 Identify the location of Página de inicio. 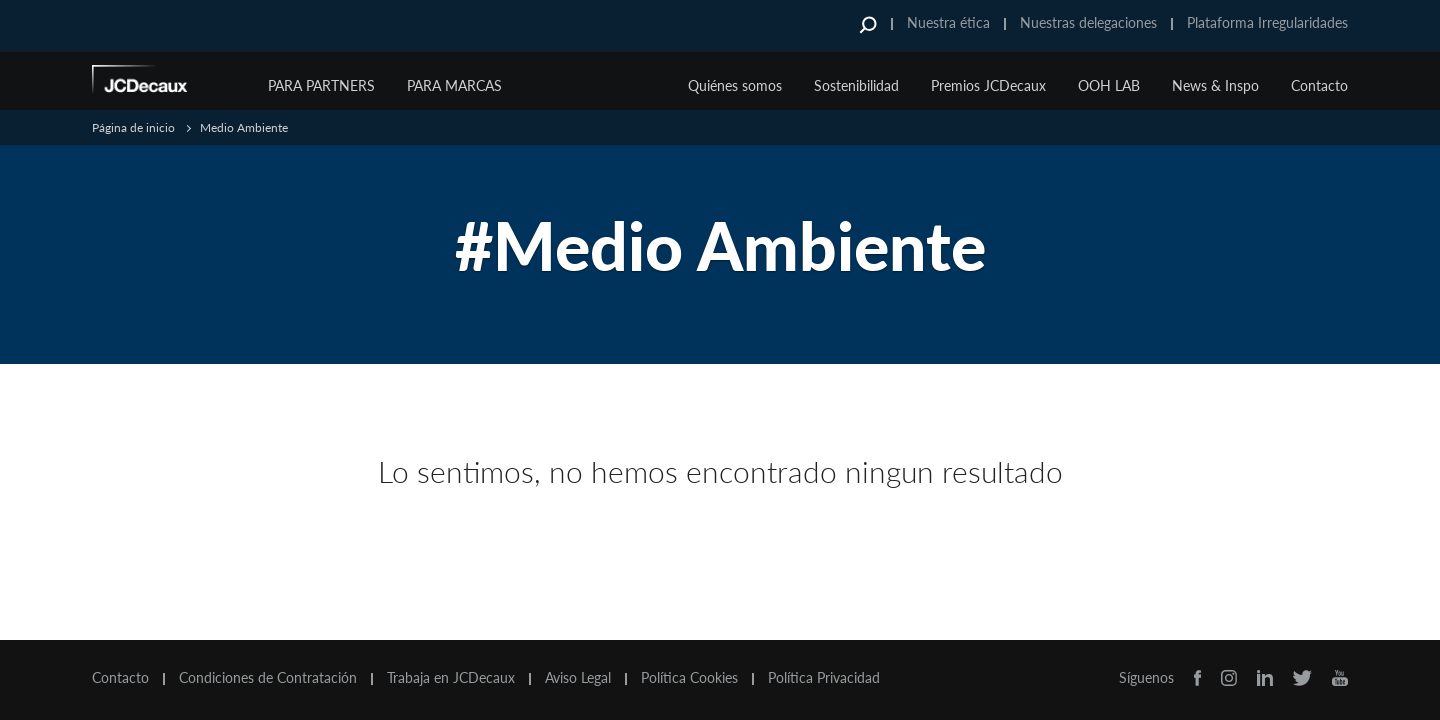
(133, 127).